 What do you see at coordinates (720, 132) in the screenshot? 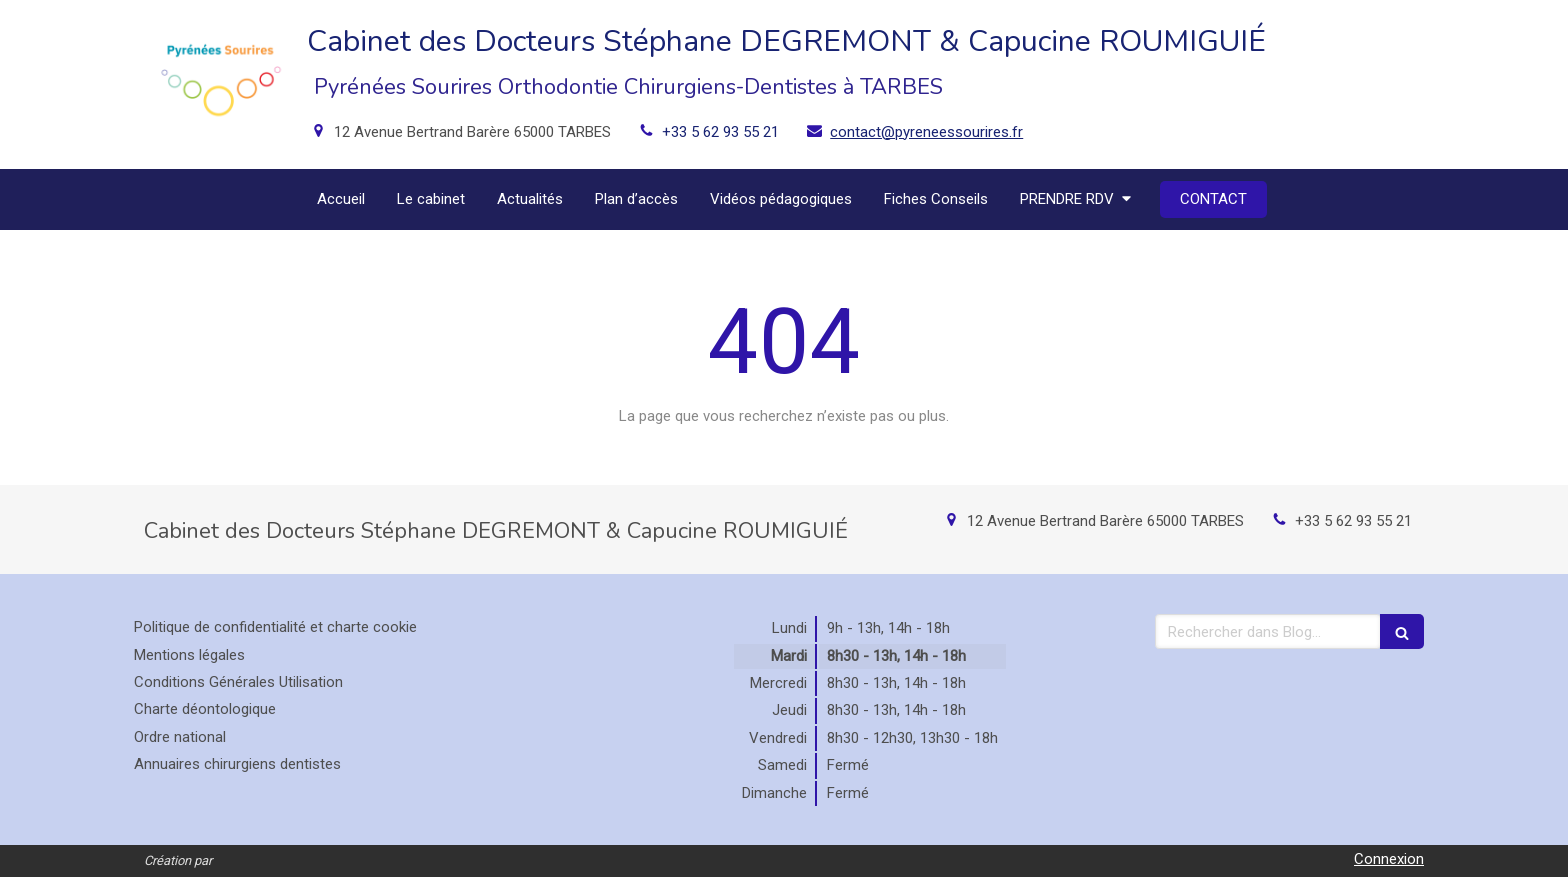
I see `+33 5 62 93 55 21` at bounding box center [720, 132].